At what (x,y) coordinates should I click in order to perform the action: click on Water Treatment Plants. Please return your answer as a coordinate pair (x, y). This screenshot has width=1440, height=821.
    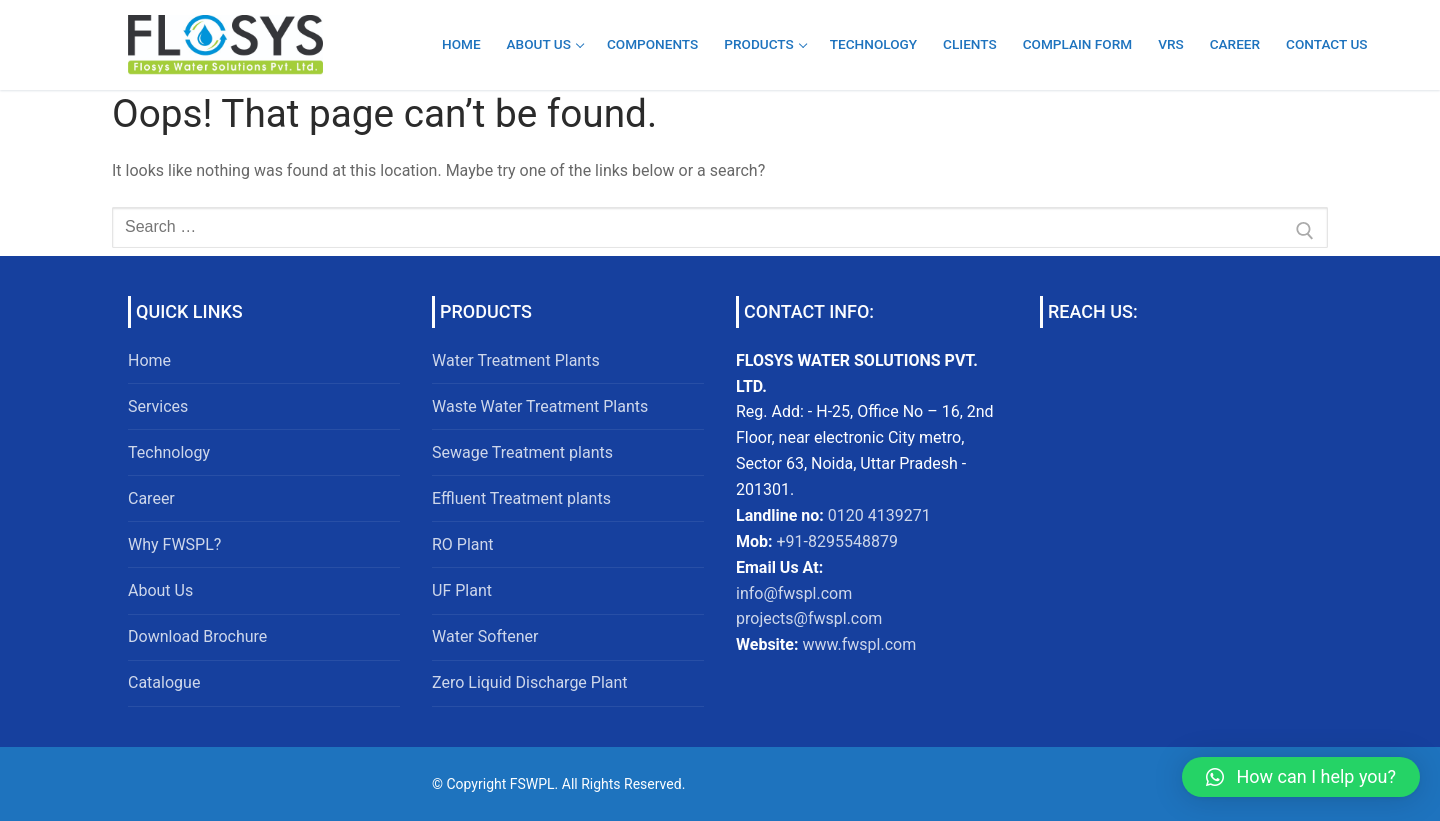
    Looking at the image, I should click on (516, 360).